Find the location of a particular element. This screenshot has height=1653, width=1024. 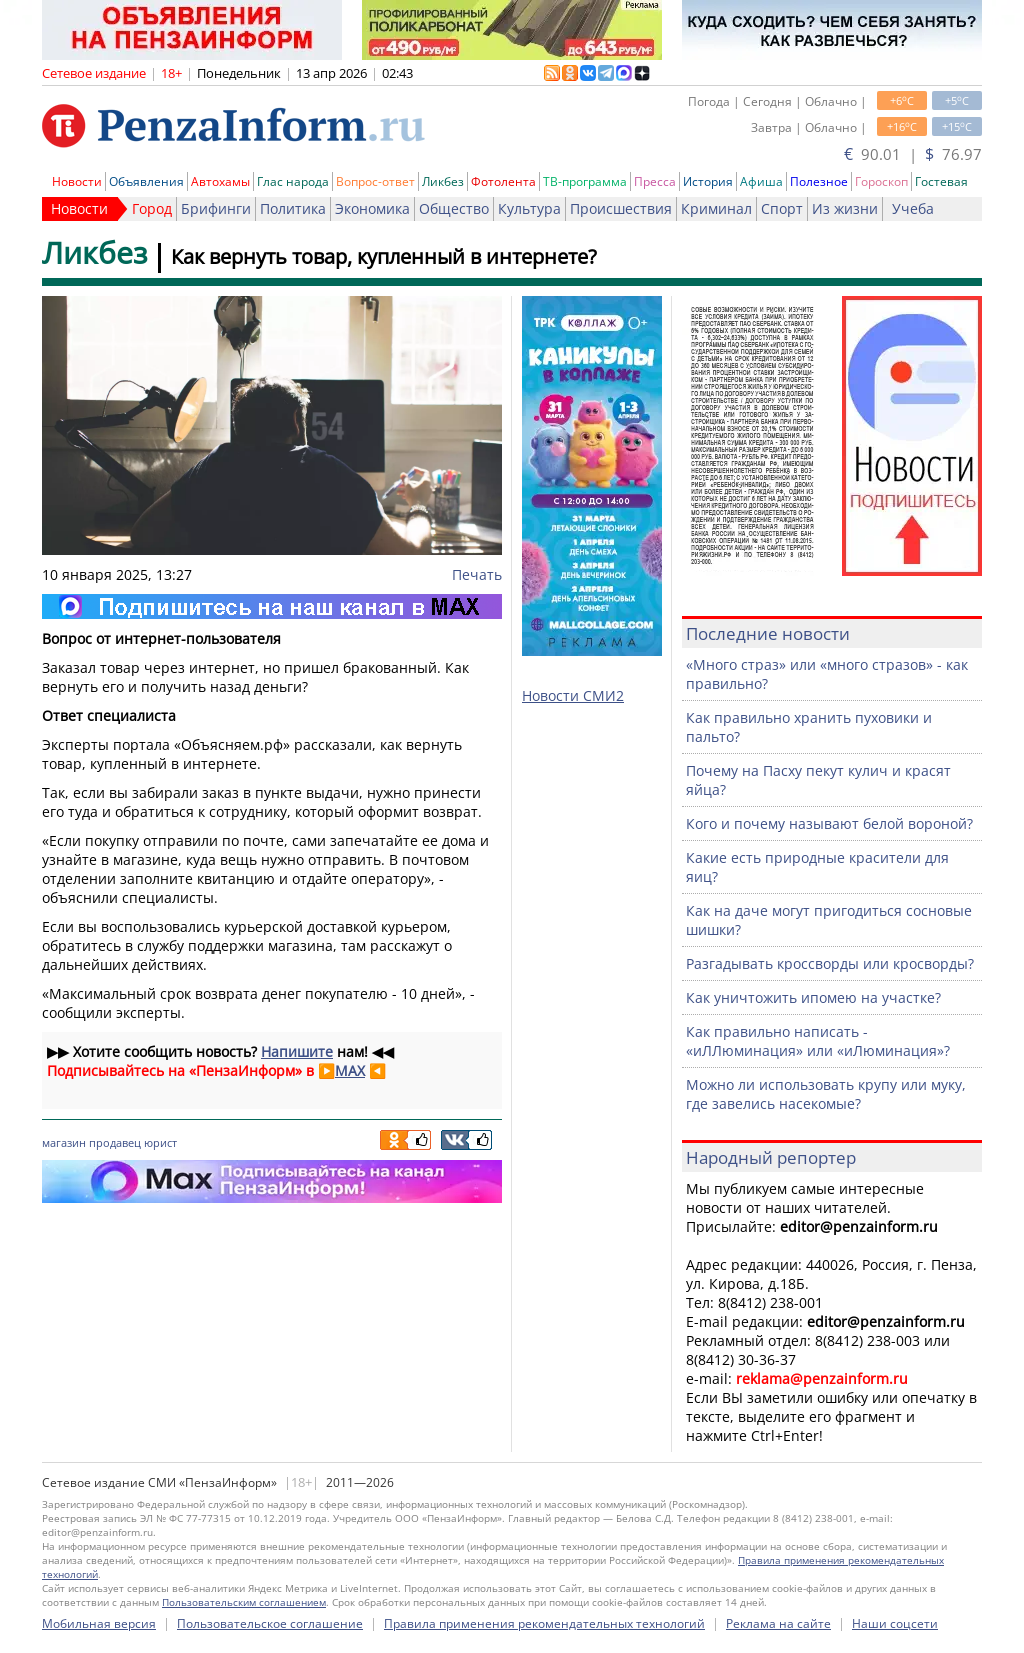

Новости СМИ2 is located at coordinates (573, 695).